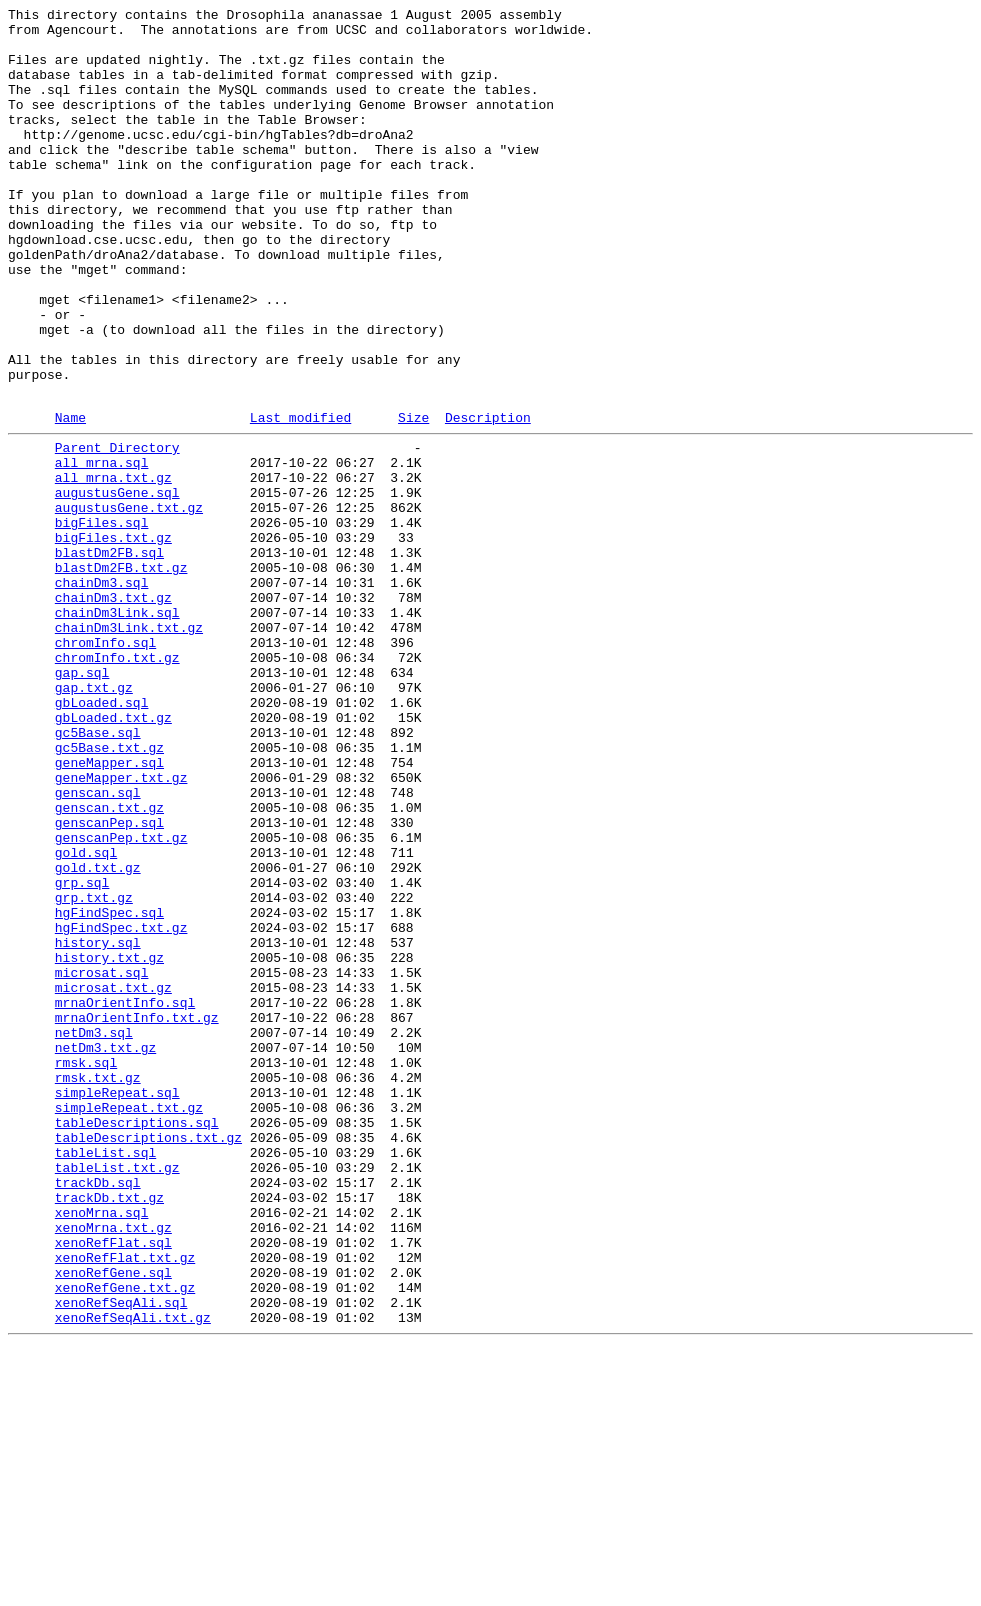 The height and width of the screenshot is (1606, 981). Describe the element at coordinates (109, 963) in the screenshot. I see `genscan.txt.gz` at that location.